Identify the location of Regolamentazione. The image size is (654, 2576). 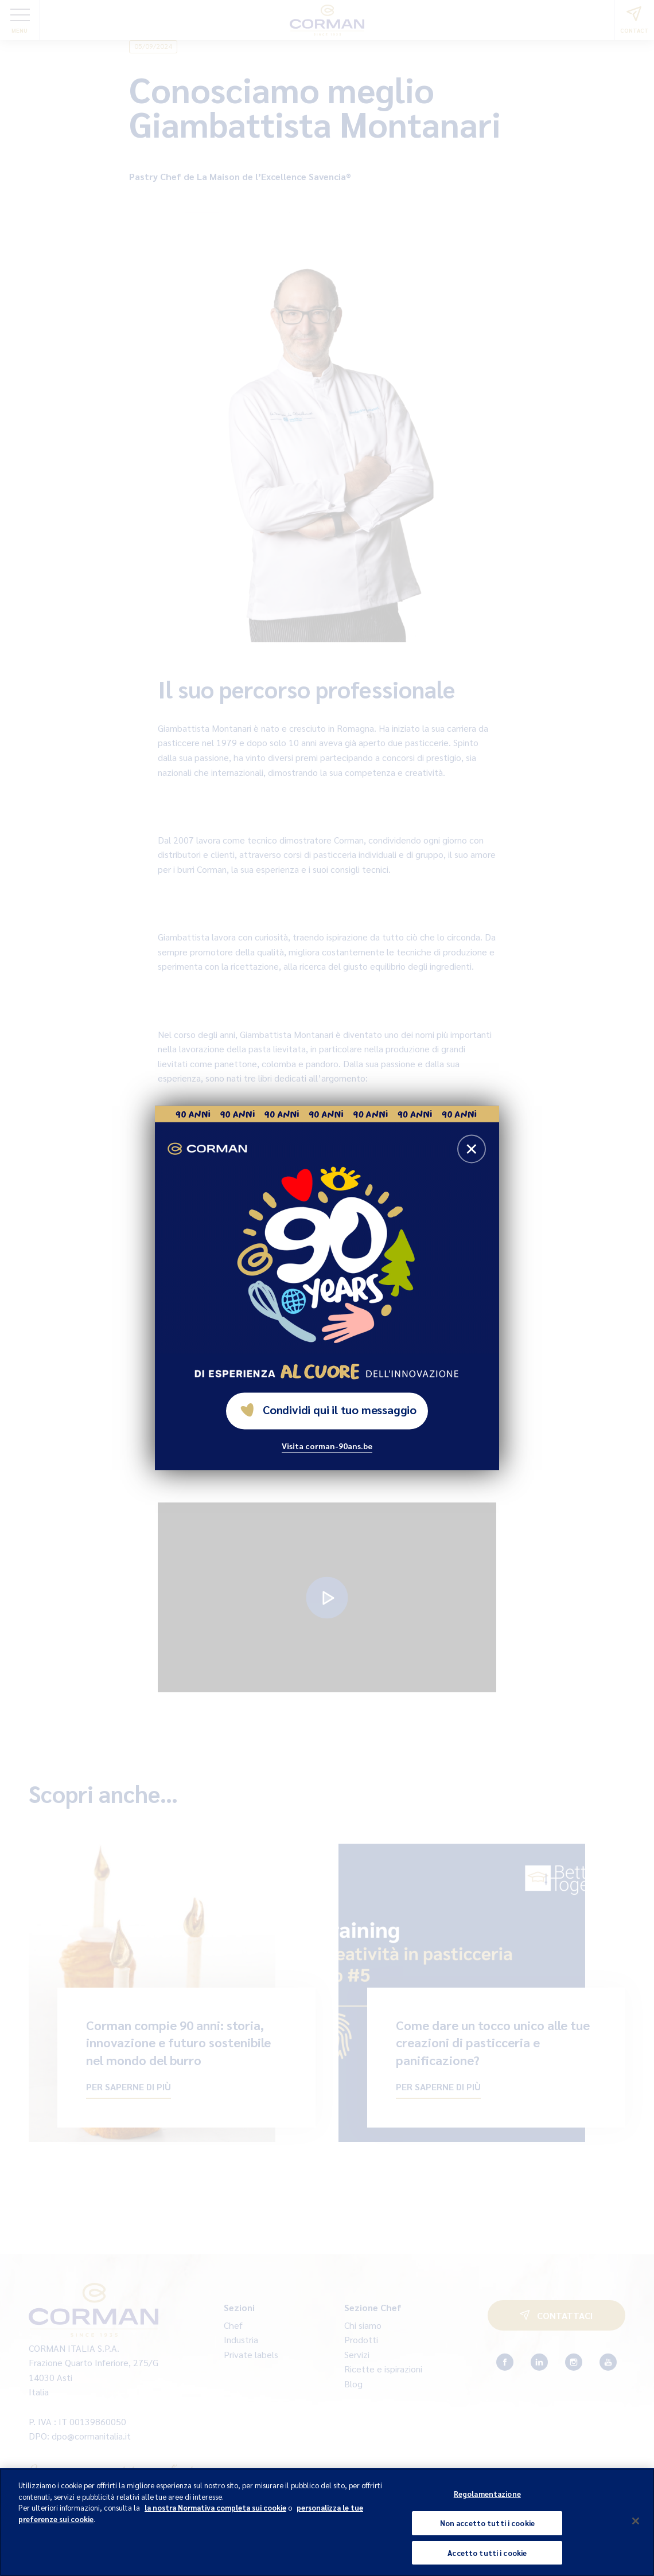
(487, 2503).